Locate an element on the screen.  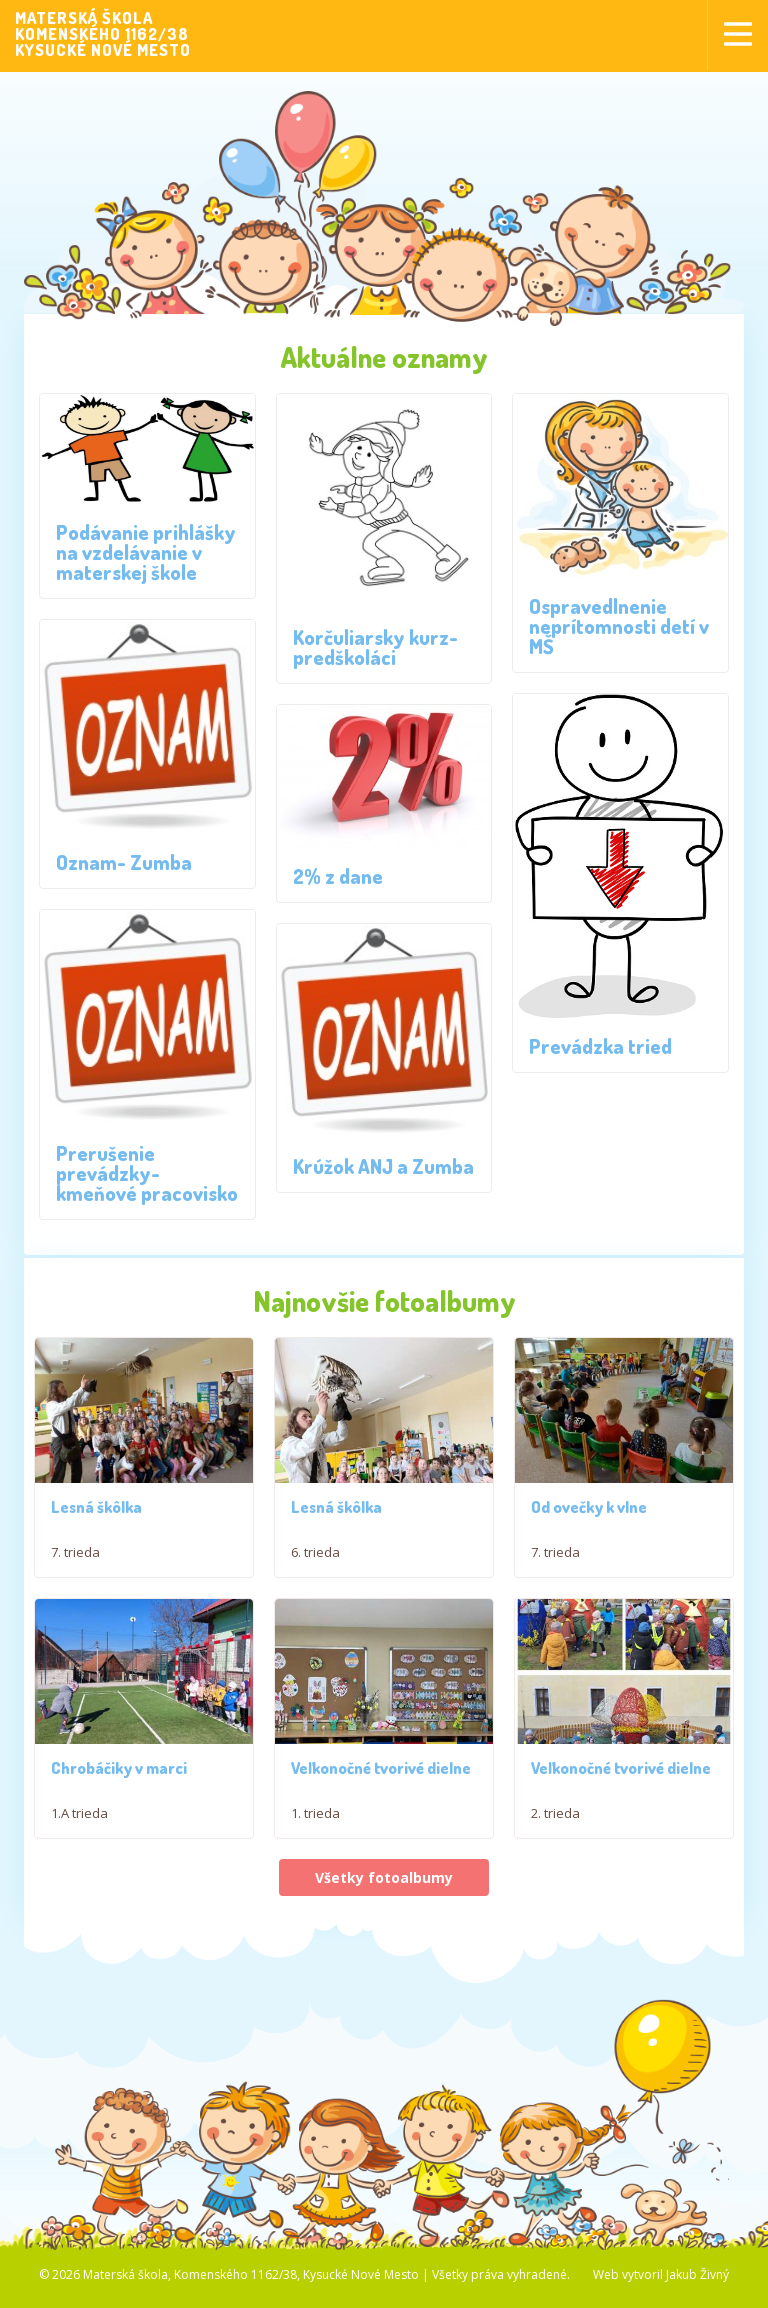
Všetky fotoalbumy is located at coordinates (384, 1891).